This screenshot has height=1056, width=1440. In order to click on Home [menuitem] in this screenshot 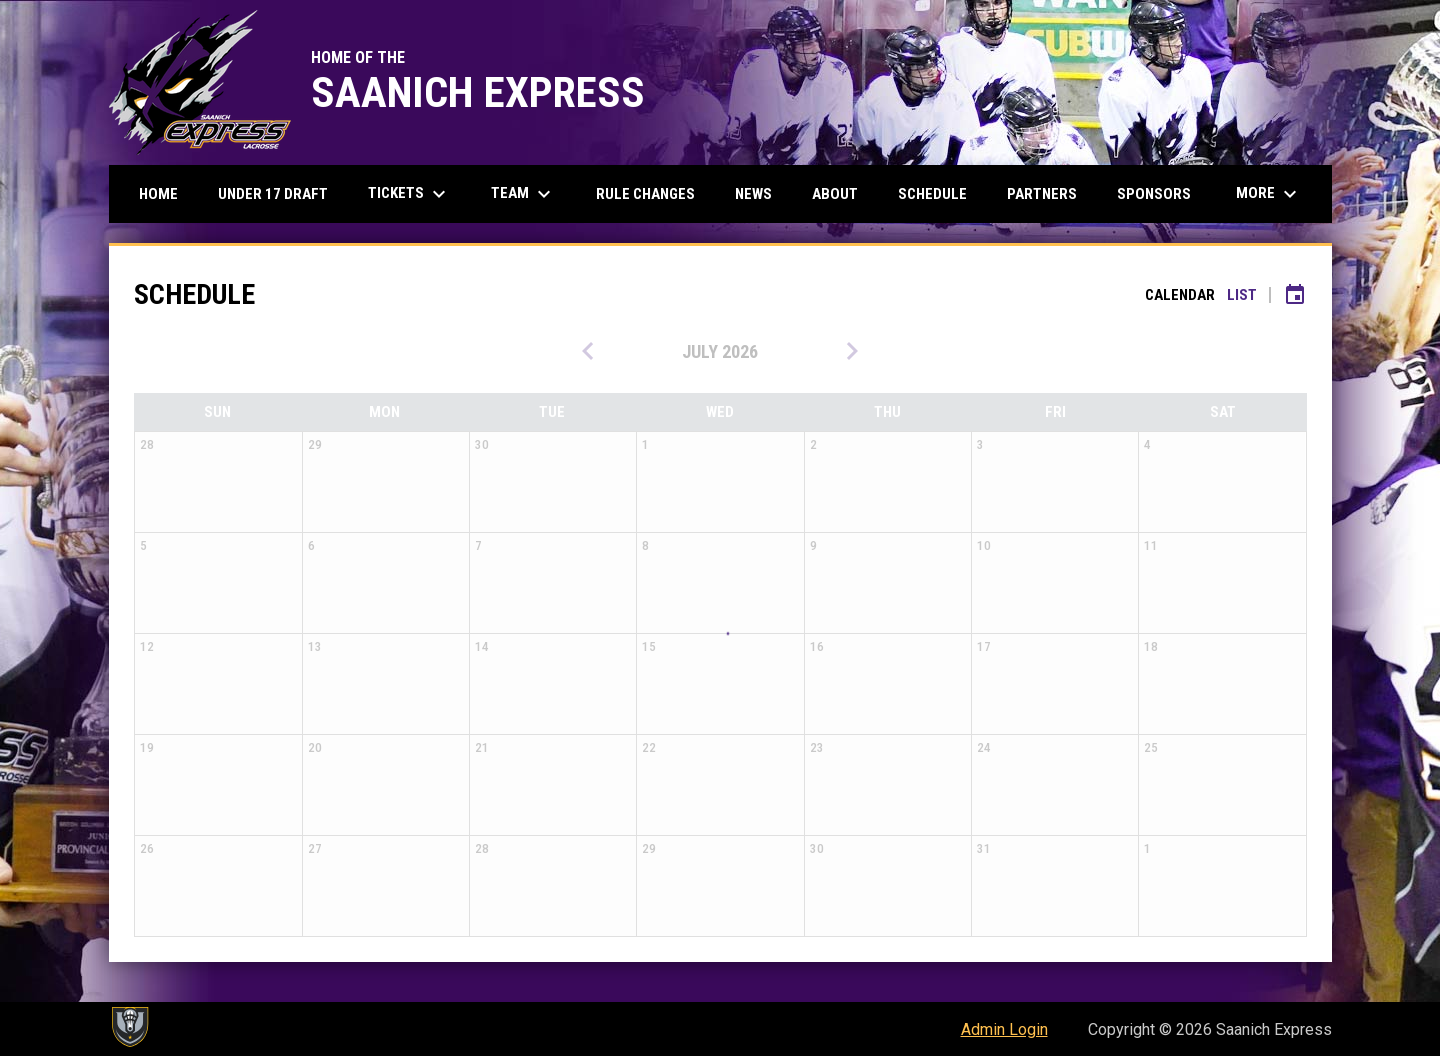, I will do `click(158, 194)`.